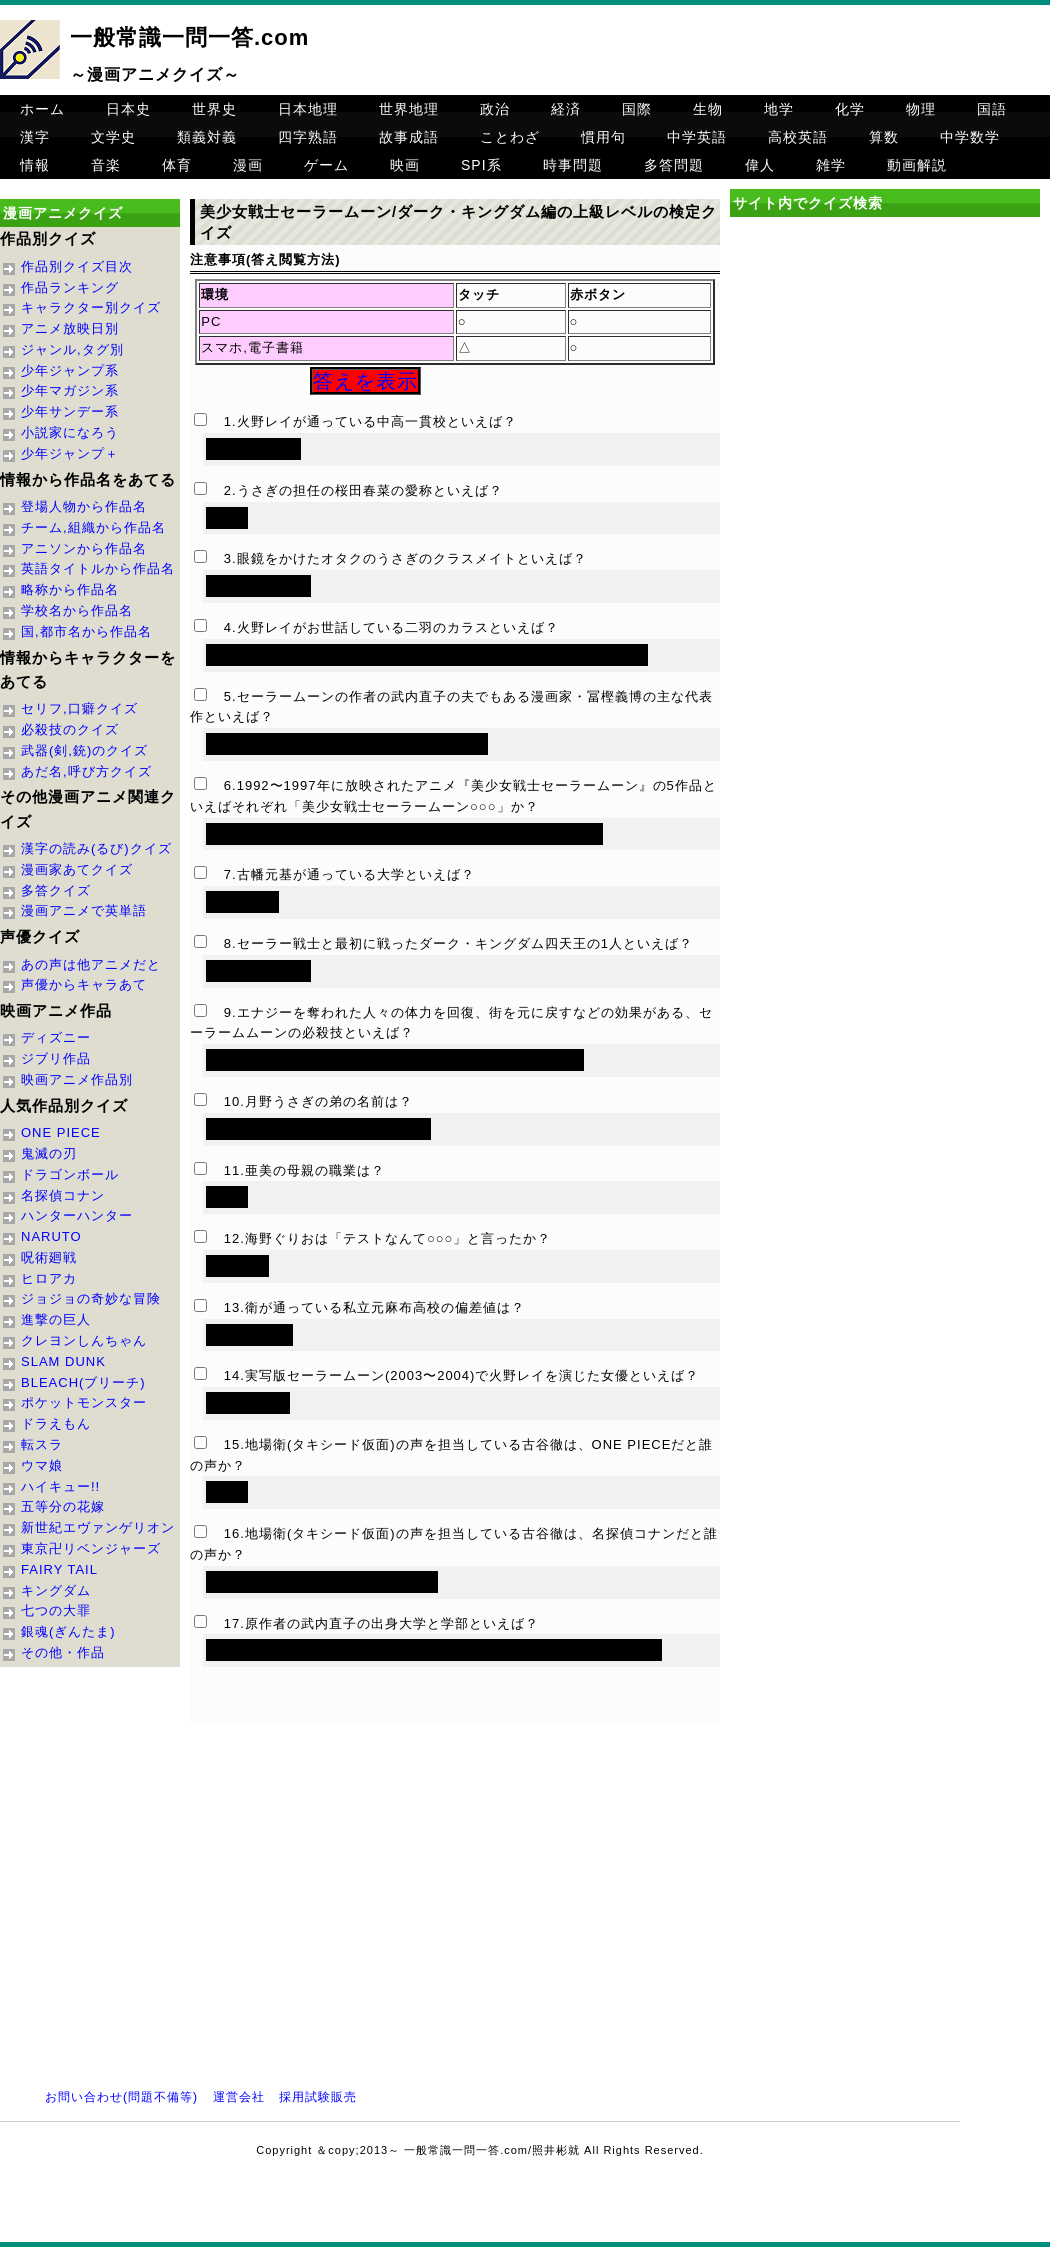  What do you see at coordinates (49, 1153) in the screenshot?
I see `鬼滅の刃` at bounding box center [49, 1153].